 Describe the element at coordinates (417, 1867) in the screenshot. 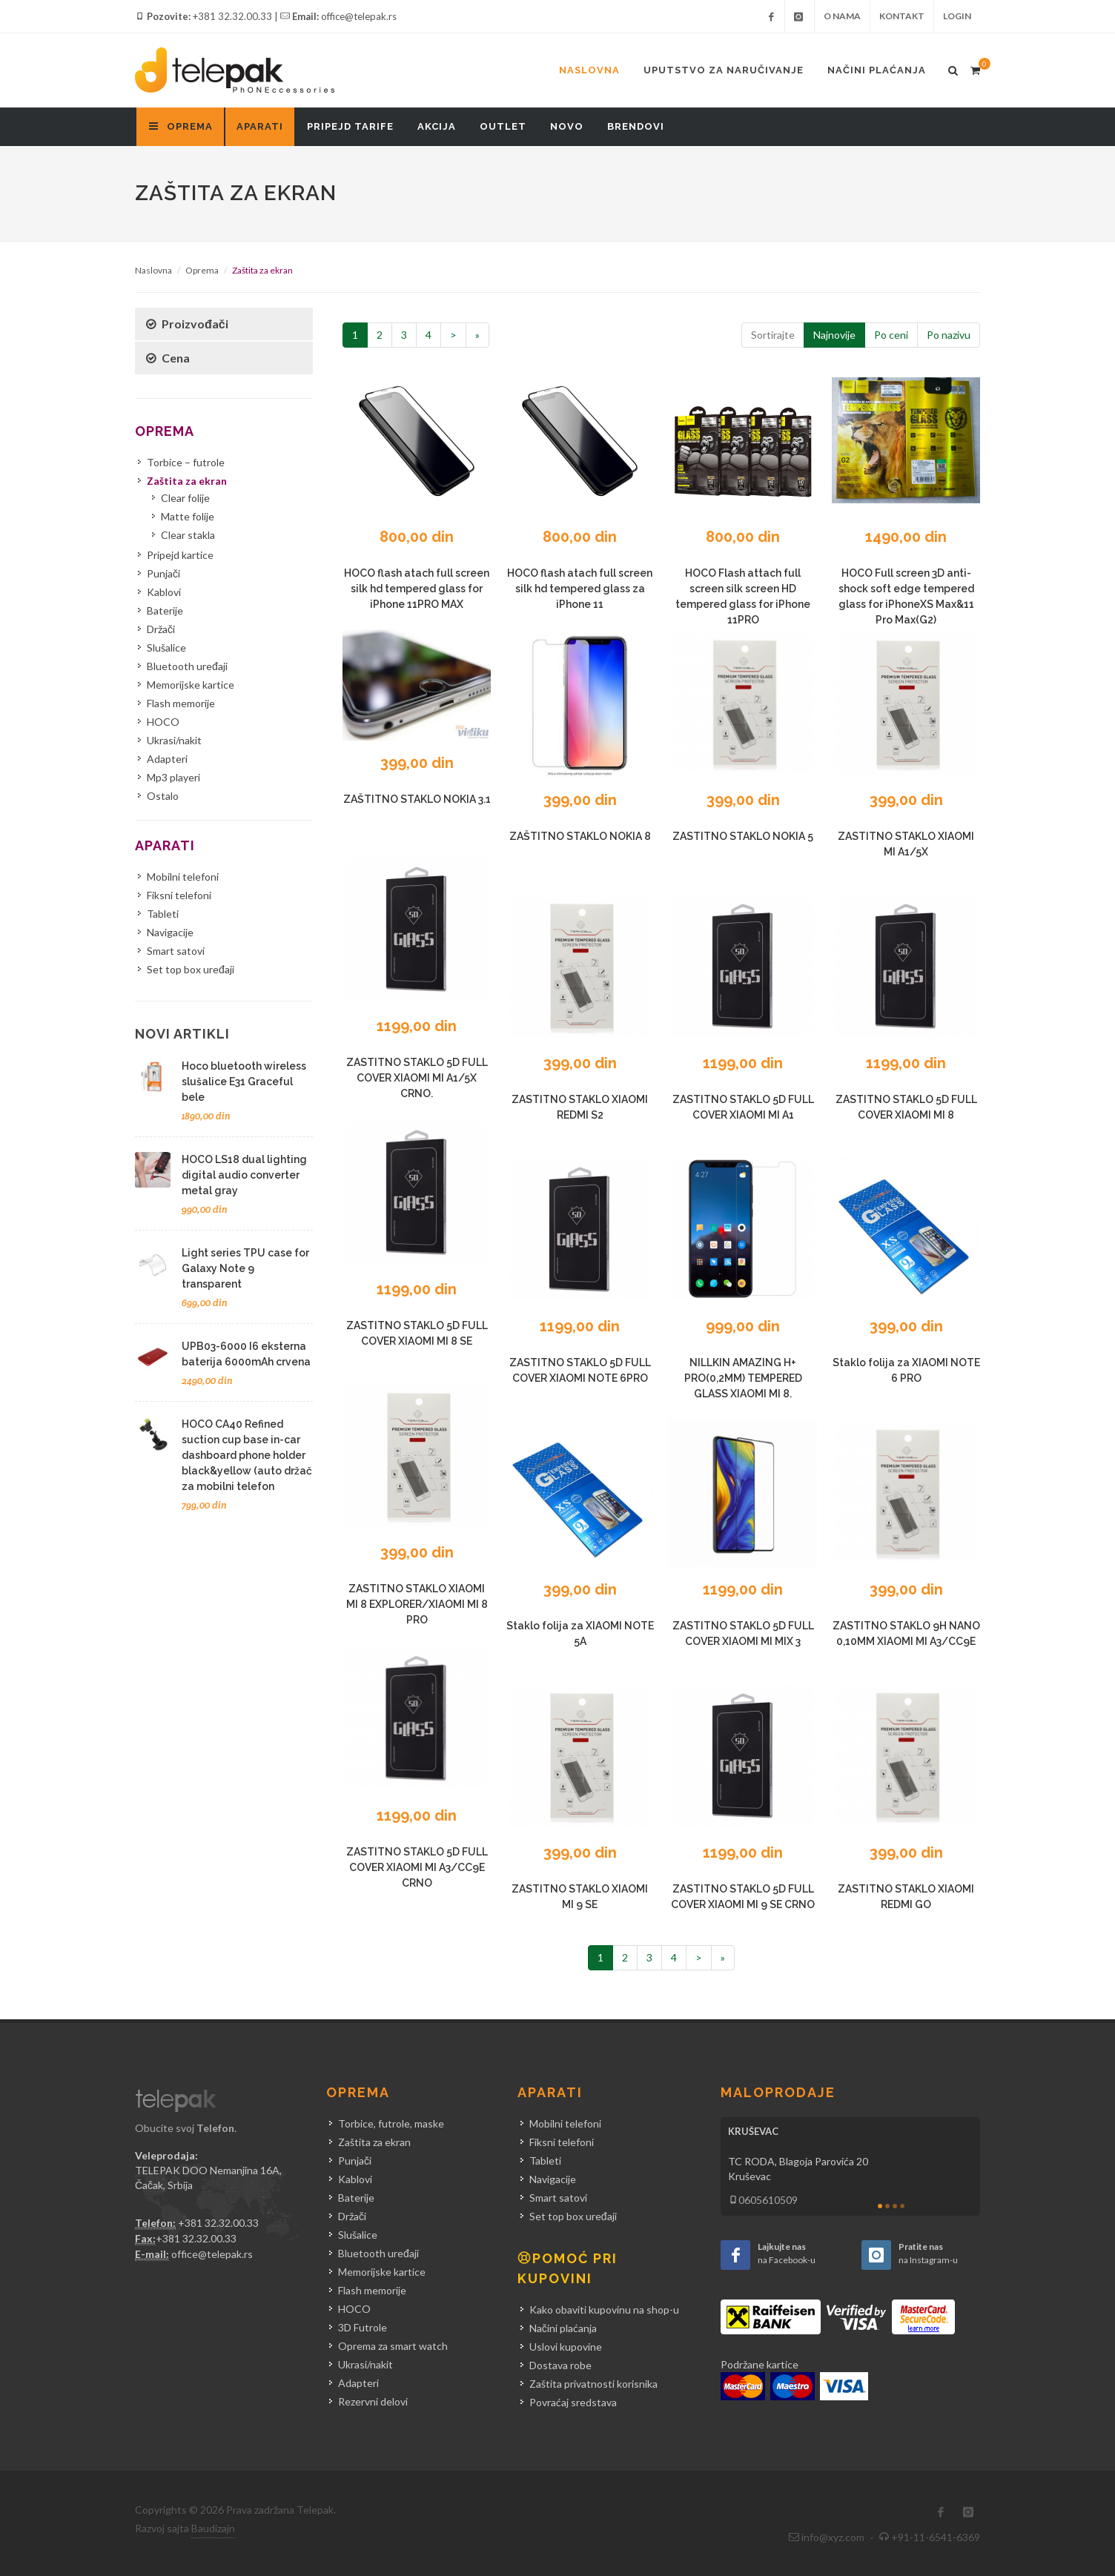

I see `ZASTITNO STAKLO 5D FULL COVER XIAOMI MI A3/CC9E CRNO` at that location.